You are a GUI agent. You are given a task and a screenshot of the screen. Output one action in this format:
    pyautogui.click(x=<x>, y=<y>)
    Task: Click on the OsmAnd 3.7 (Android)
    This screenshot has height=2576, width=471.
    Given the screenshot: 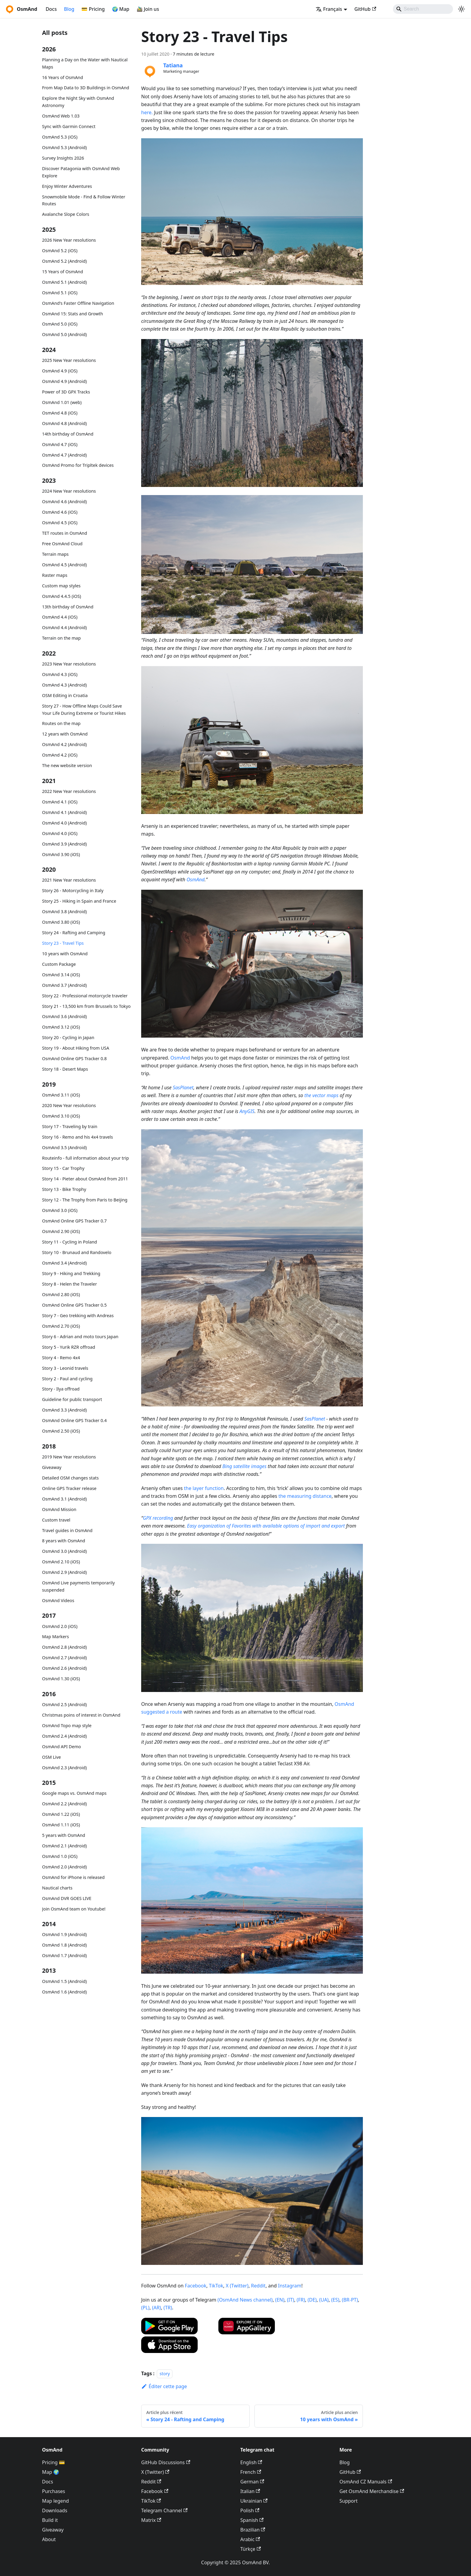 What is the action you would take?
    pyautogui.click(x=64, y=985)
    